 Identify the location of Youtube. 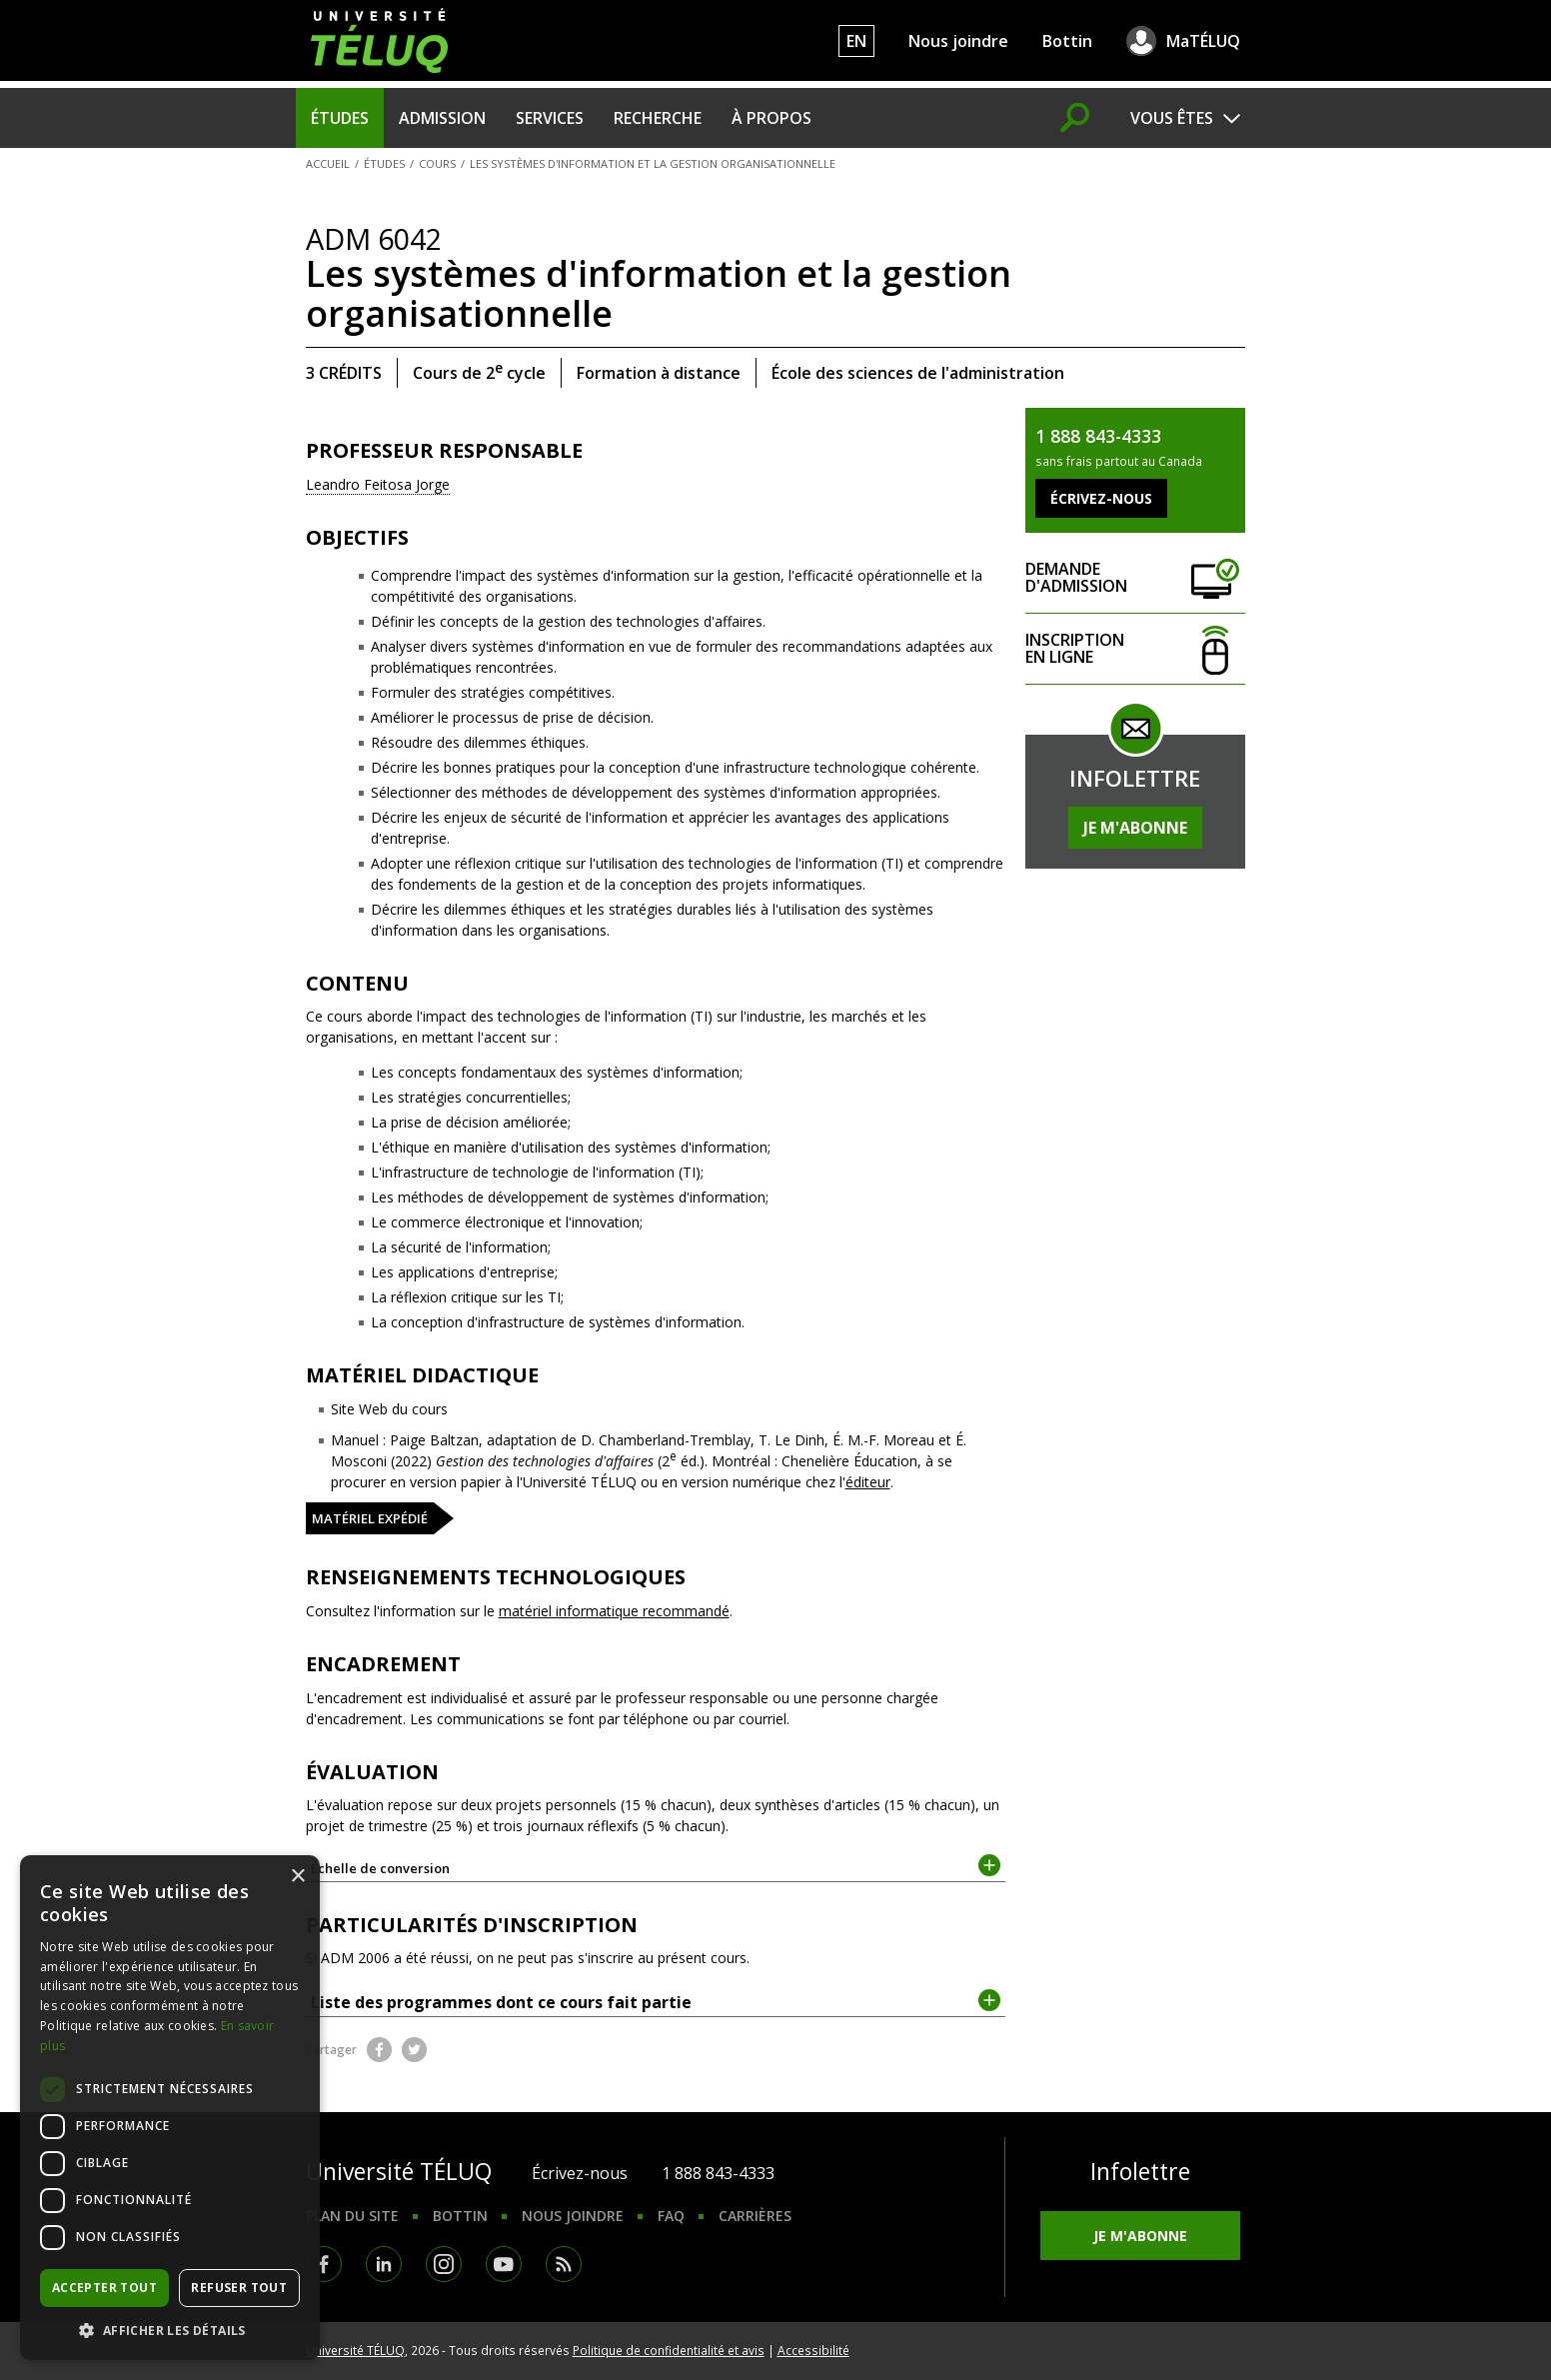
(504, 2264).